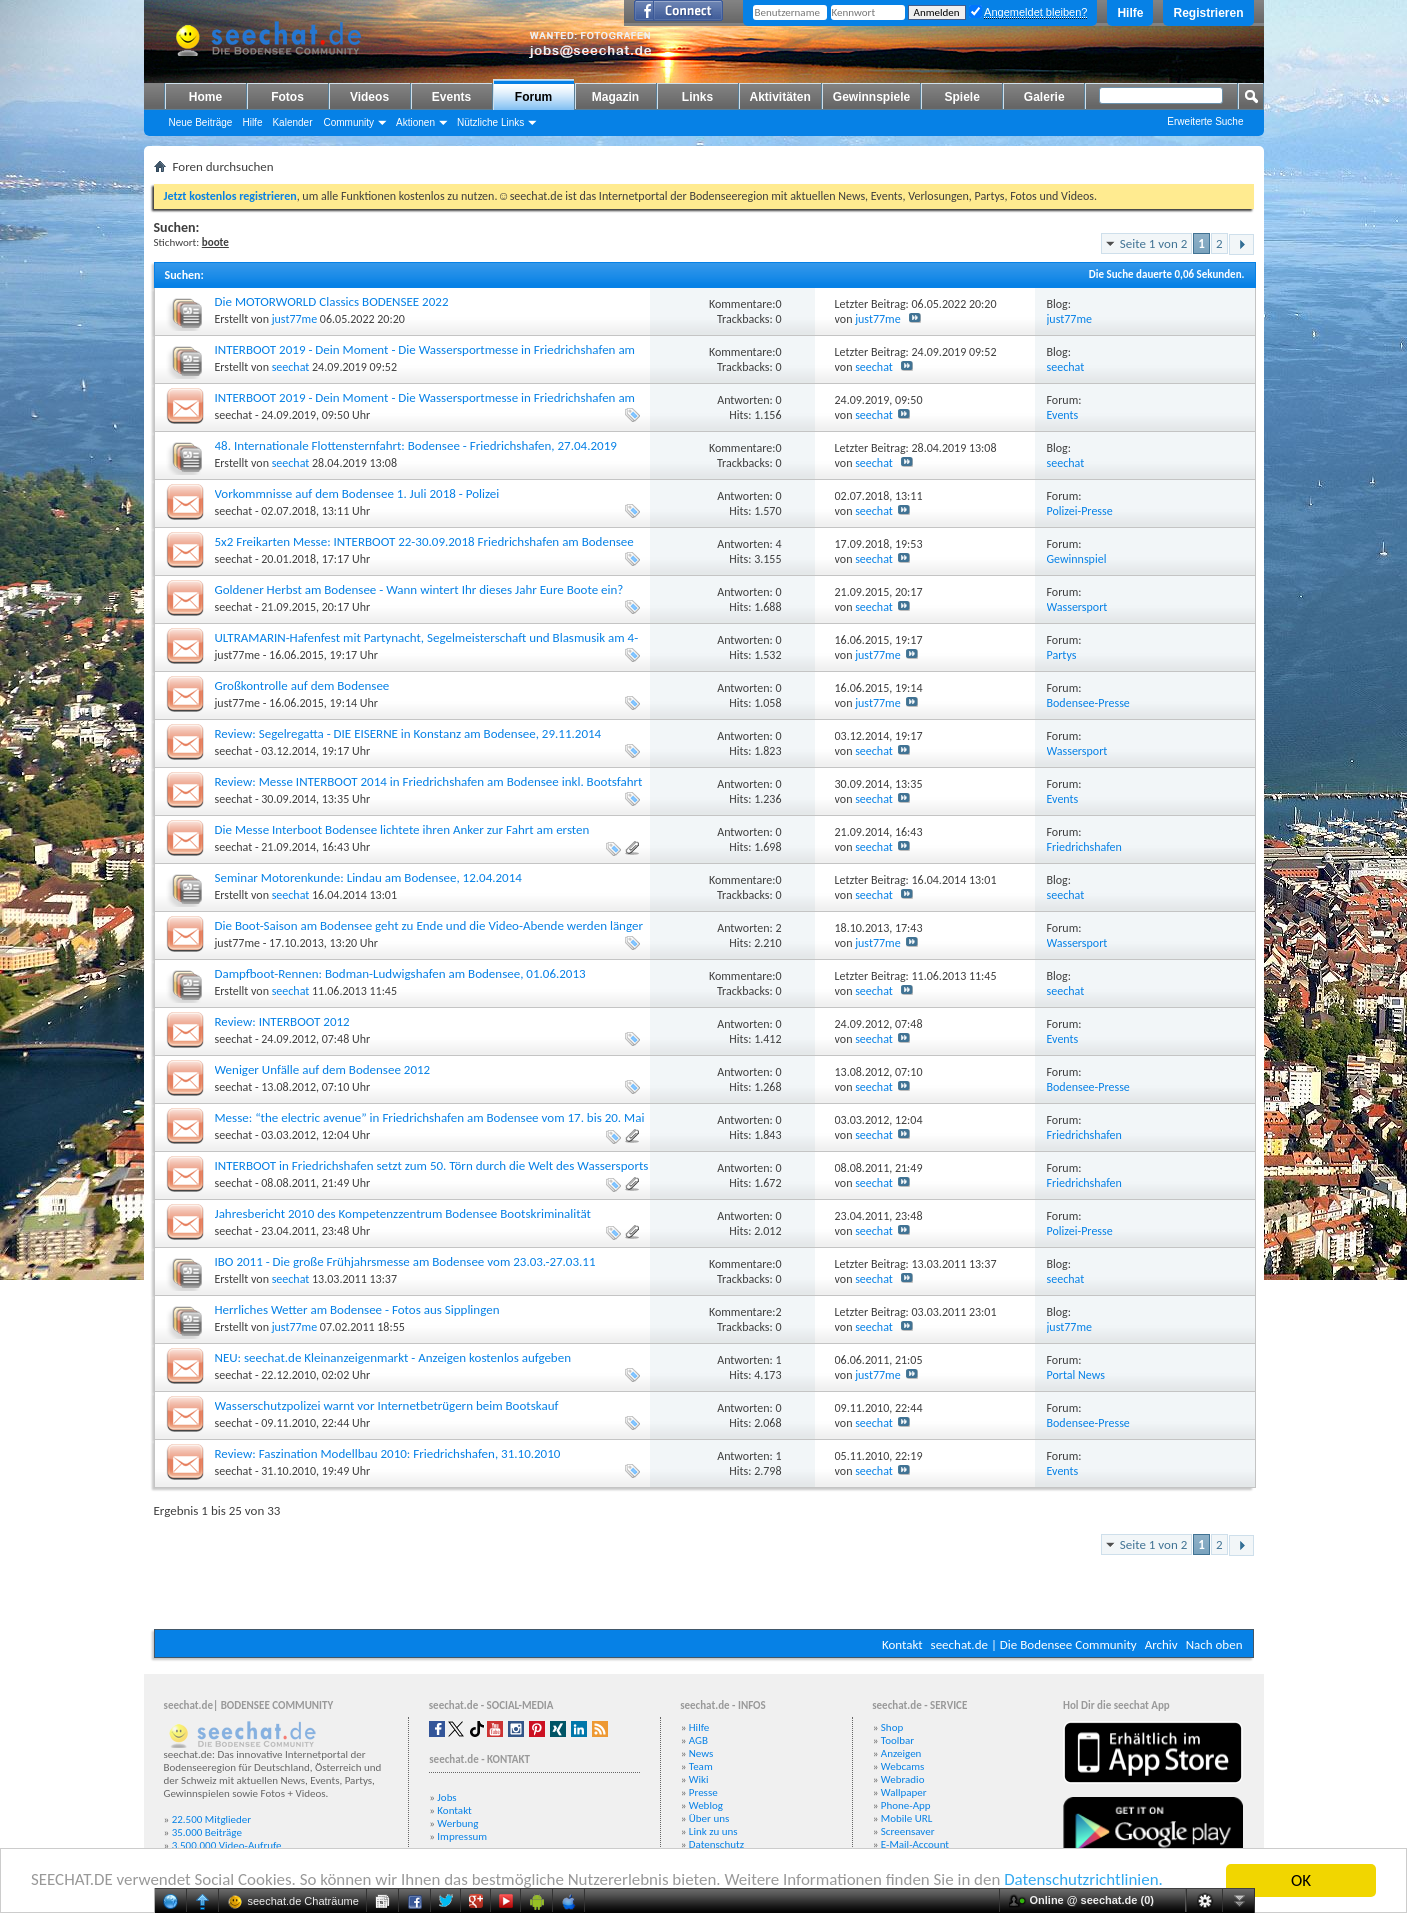 Image resolution: width=1407 pixels, height=1913 pixels. I want to click on News, so click(701, 1753).